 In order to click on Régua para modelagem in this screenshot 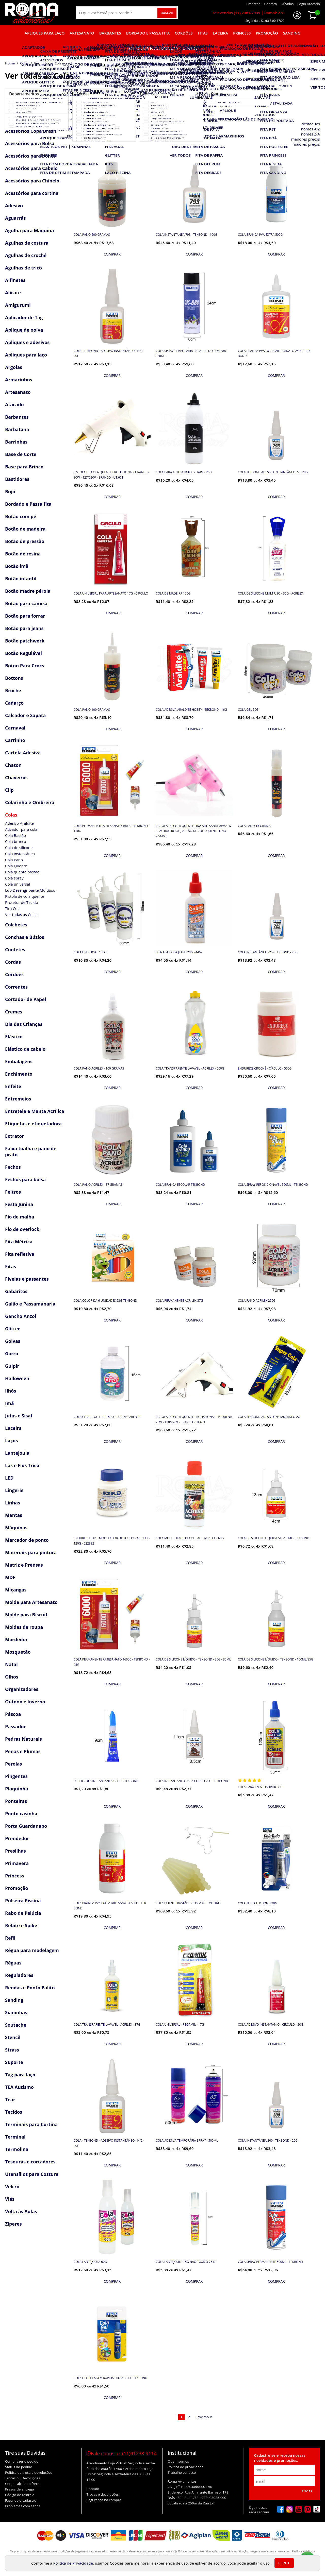, I will do `click(32, 1950)`.